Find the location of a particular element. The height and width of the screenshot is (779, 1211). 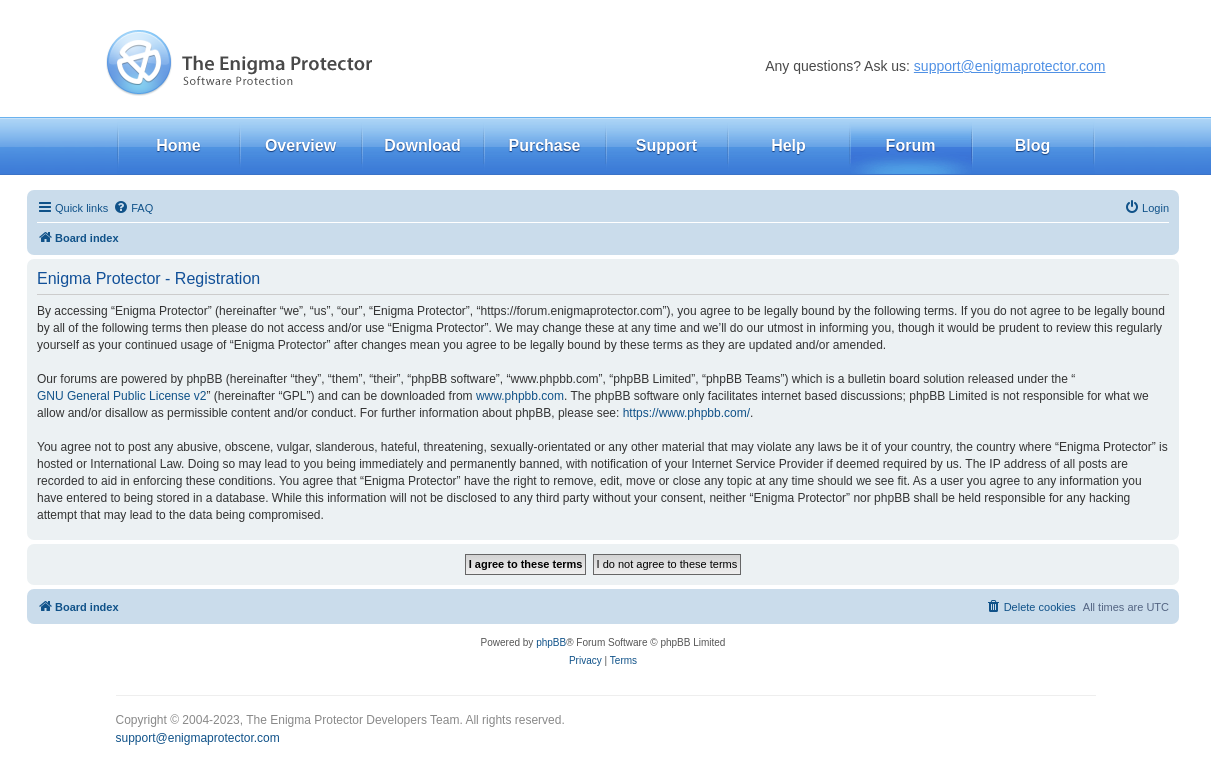

Forum is located at coordinates (911, 145).